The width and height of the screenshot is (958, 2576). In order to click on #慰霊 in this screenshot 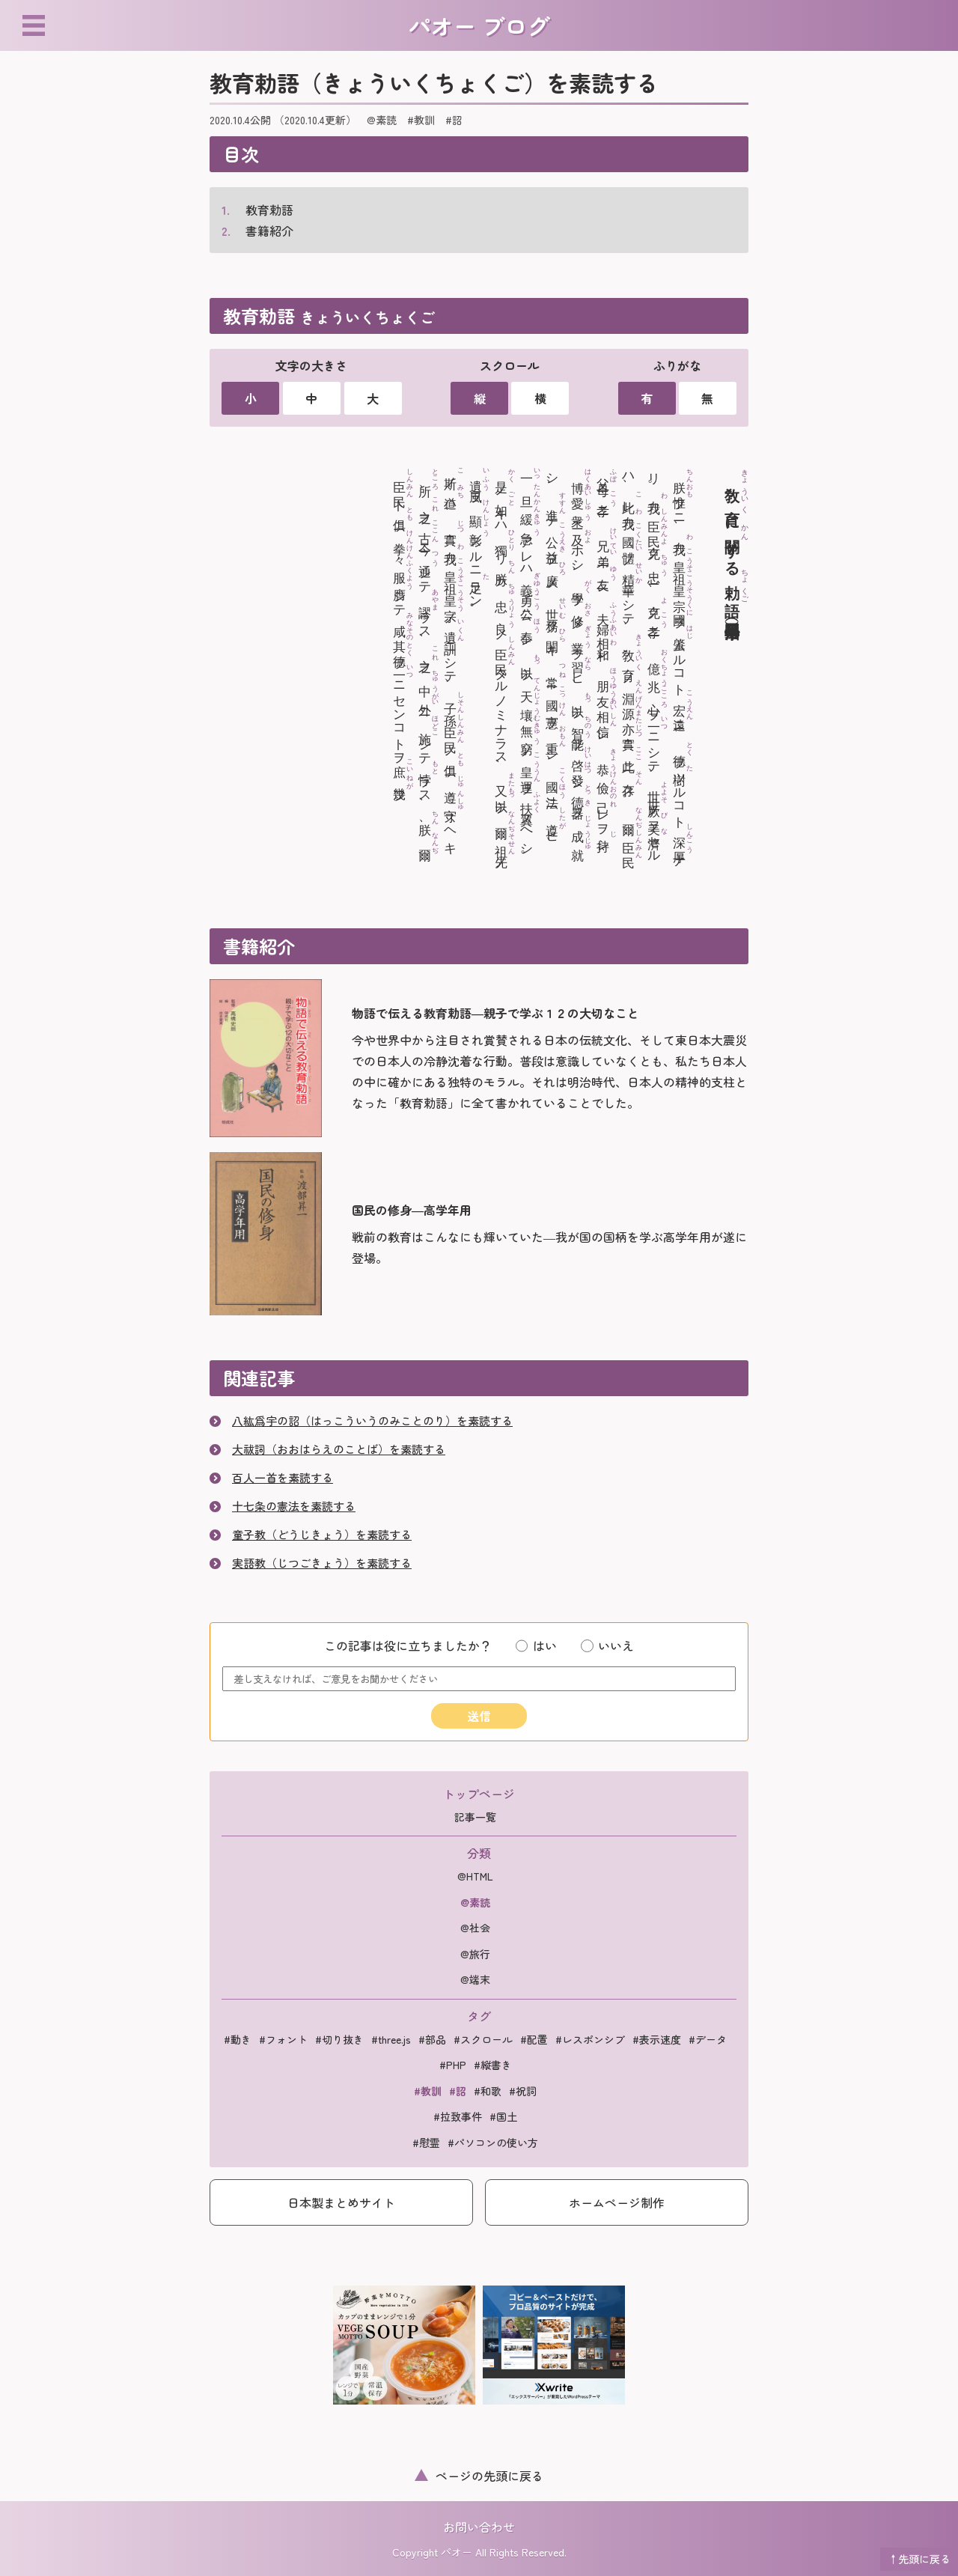, I will do `click(426, 2142)`.